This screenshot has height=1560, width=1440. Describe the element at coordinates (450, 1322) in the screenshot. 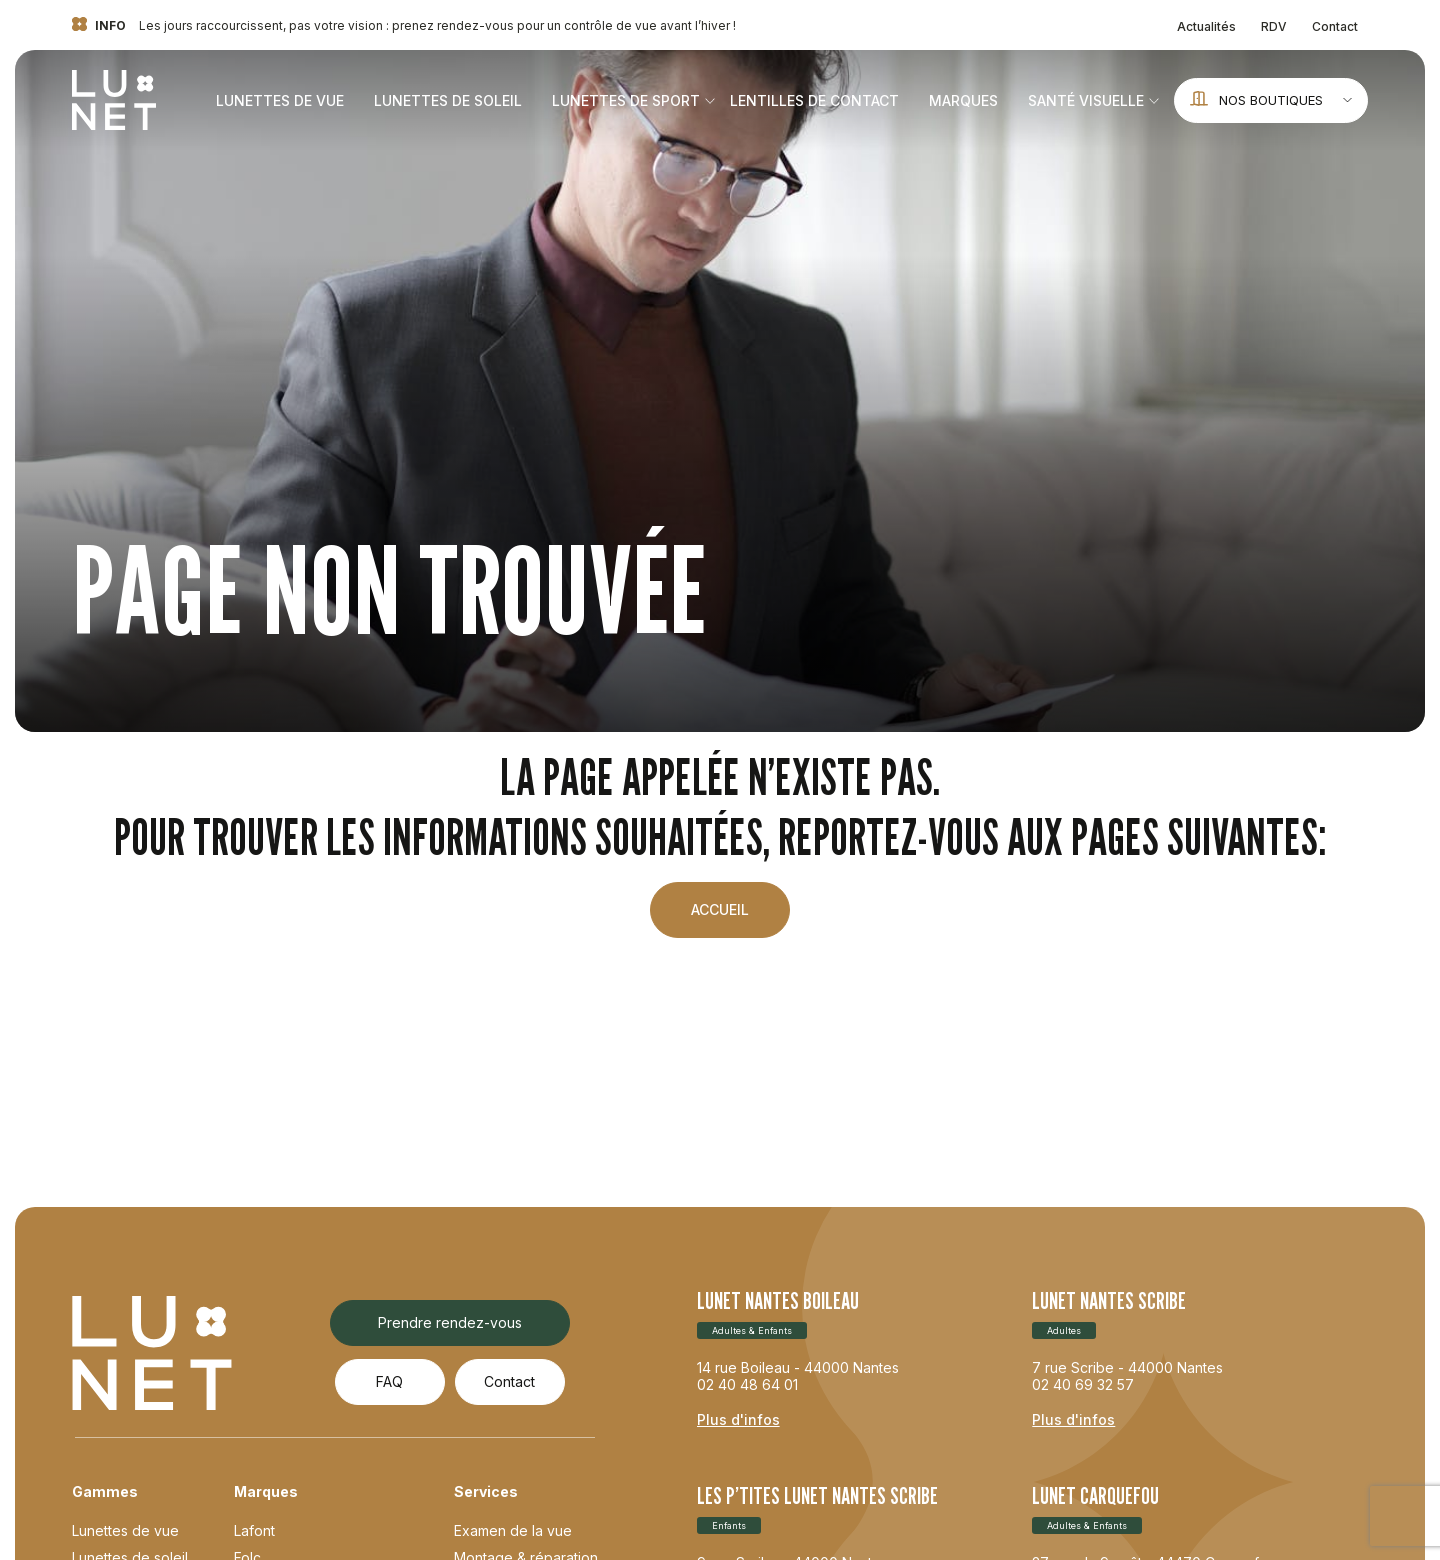

I see `Prendre rendez-vous` at that location.